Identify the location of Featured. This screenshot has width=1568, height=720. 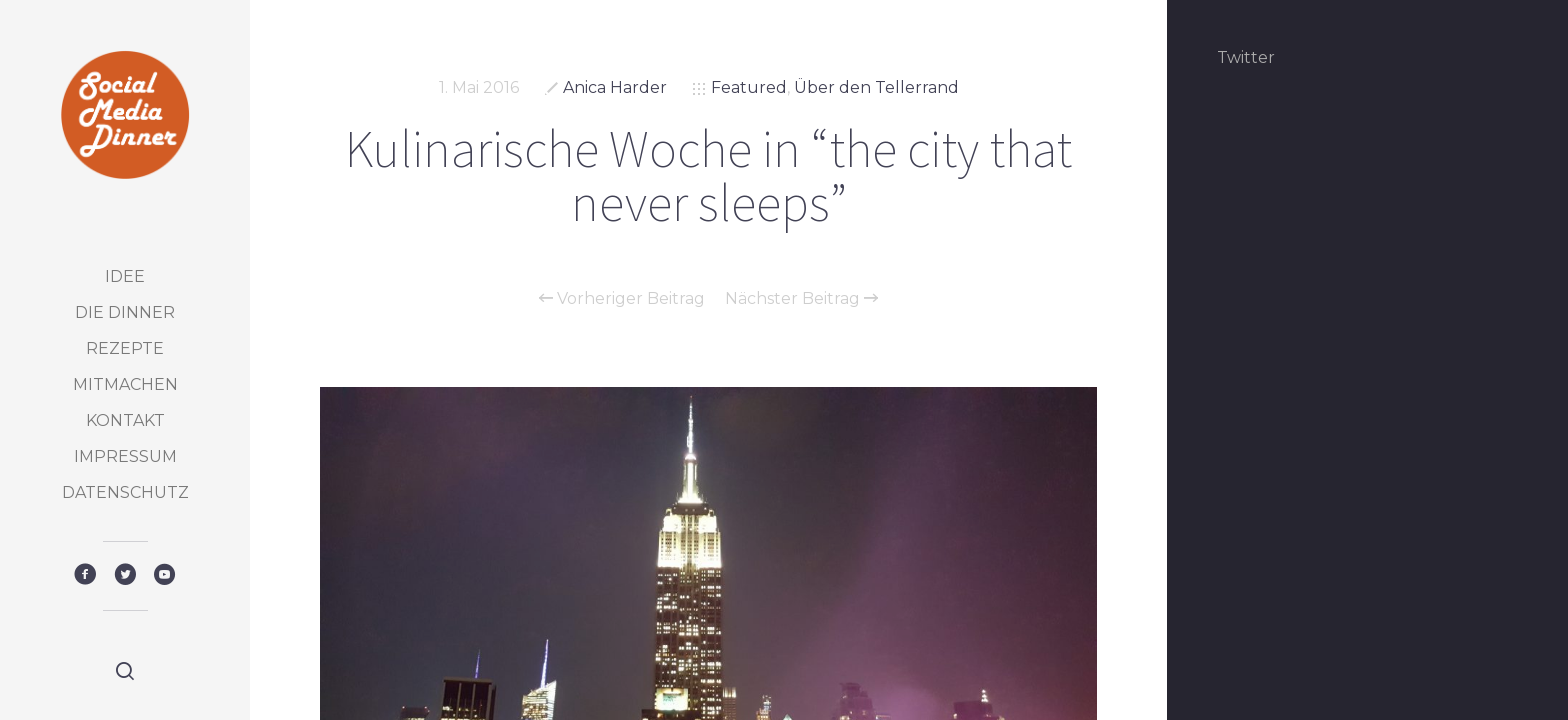
(749, 87).